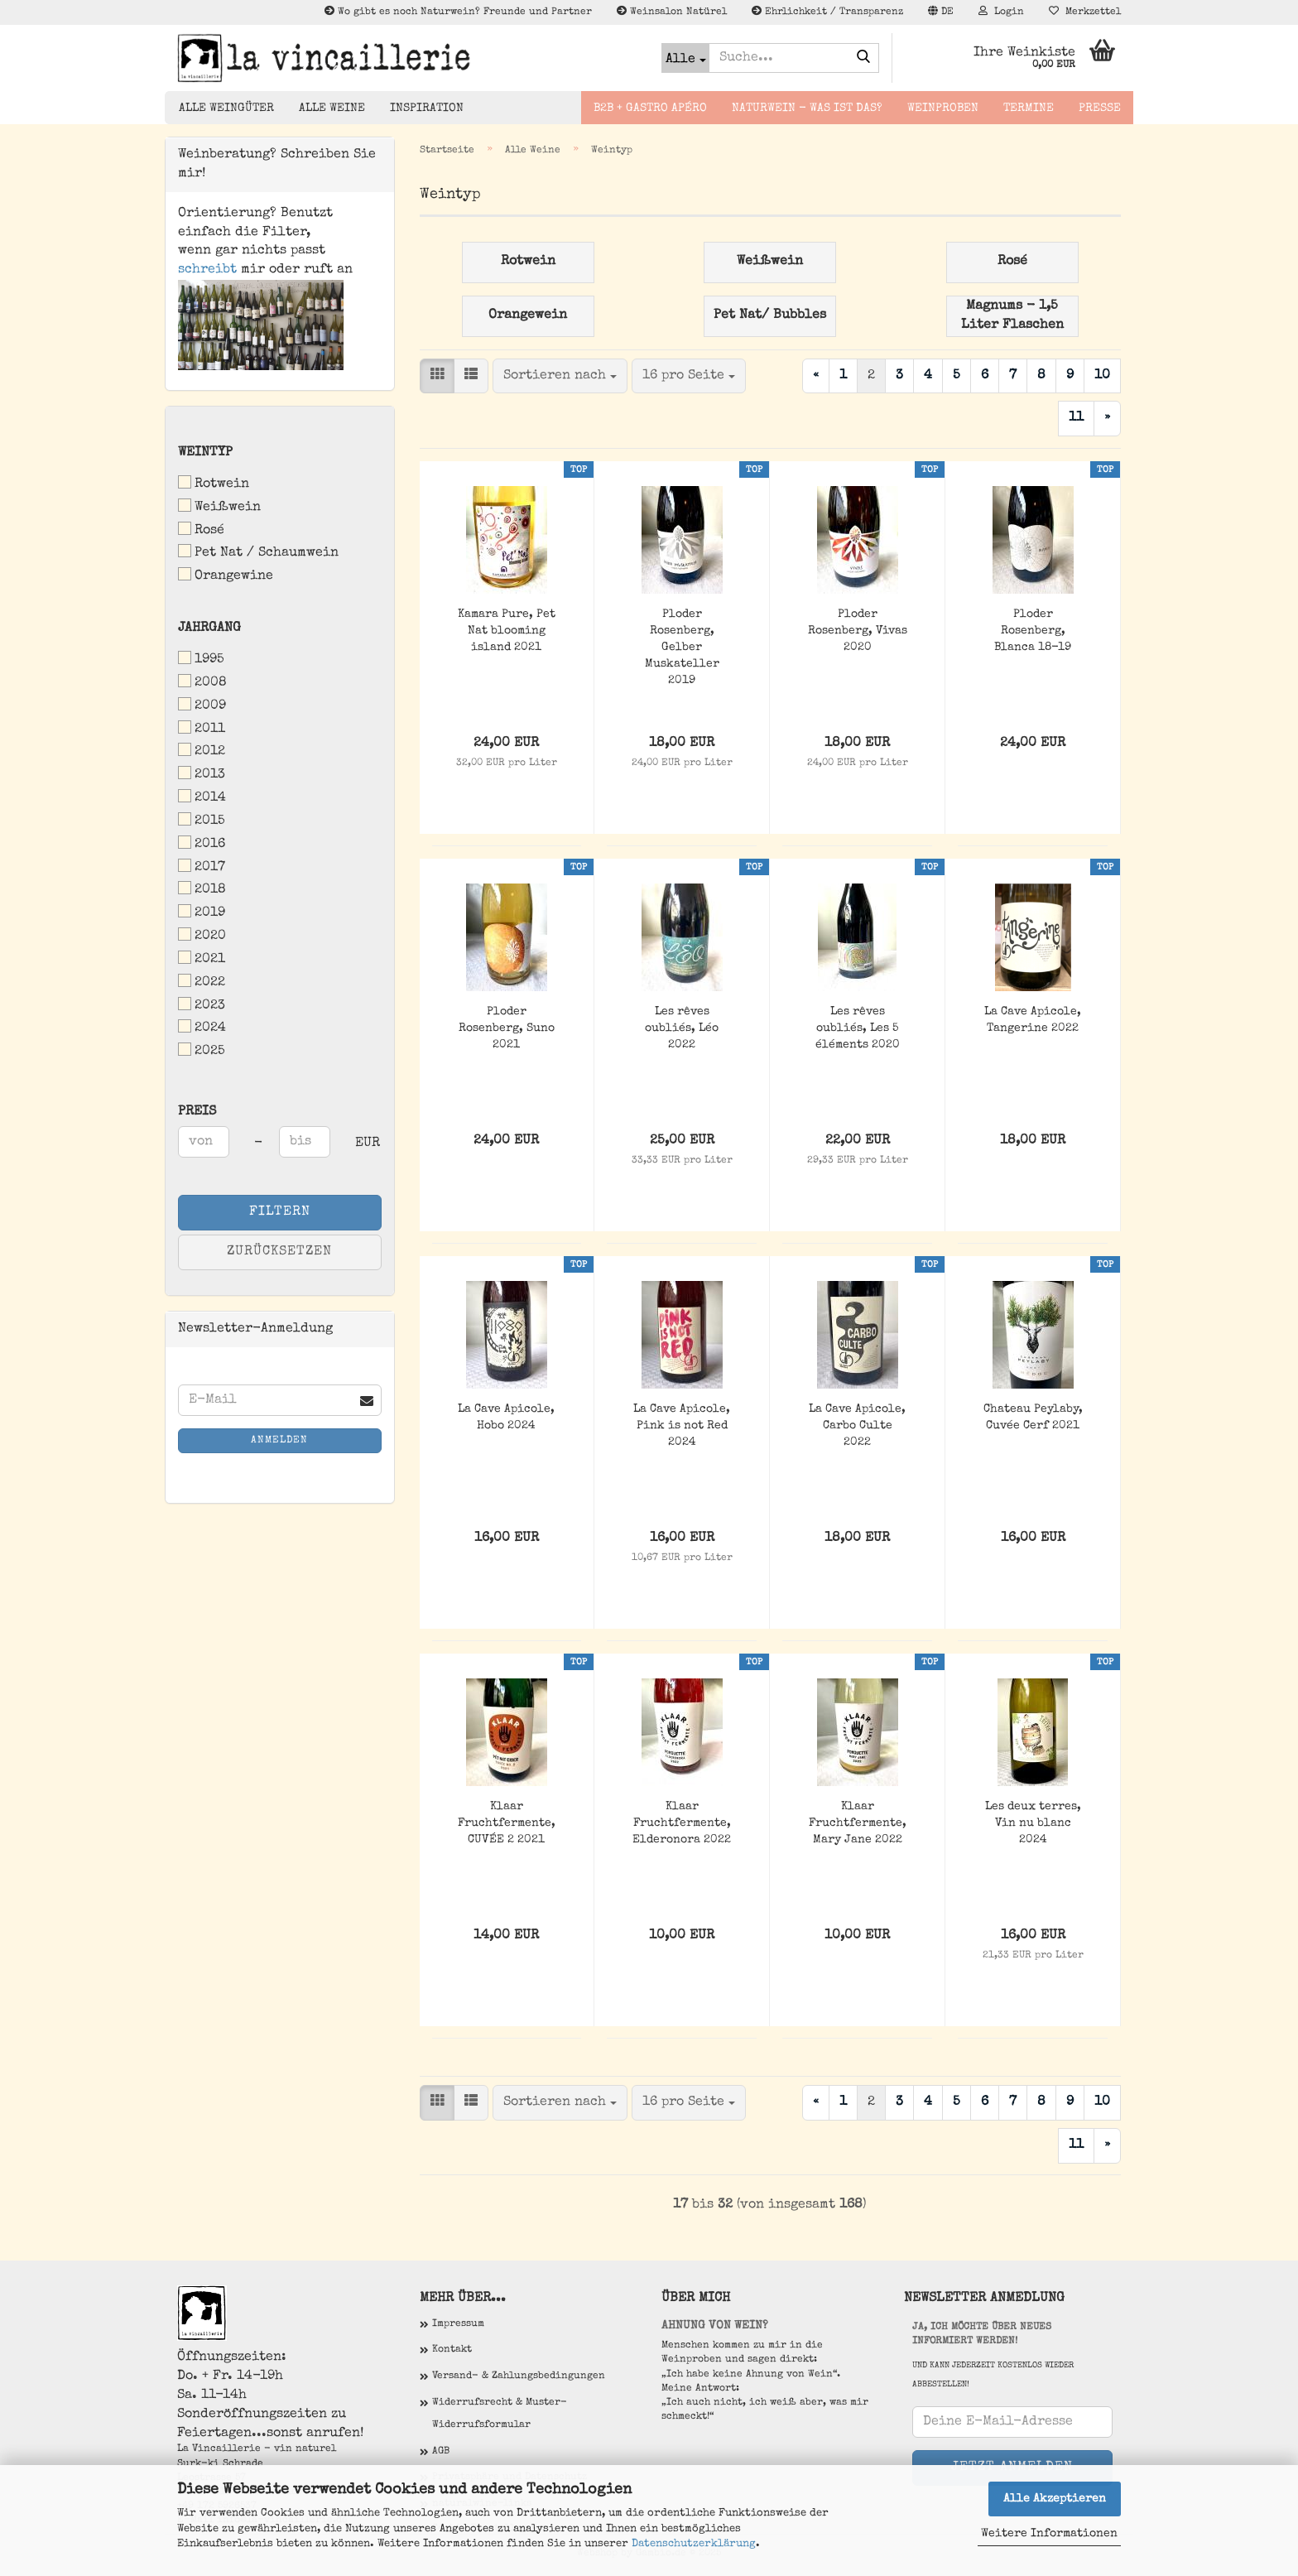 Image resolution: width=1298 pixels, height=2576 pixels. Describe the element at coordinates (209, 628) in the screenshot. I see `Jahrgang` at that location.